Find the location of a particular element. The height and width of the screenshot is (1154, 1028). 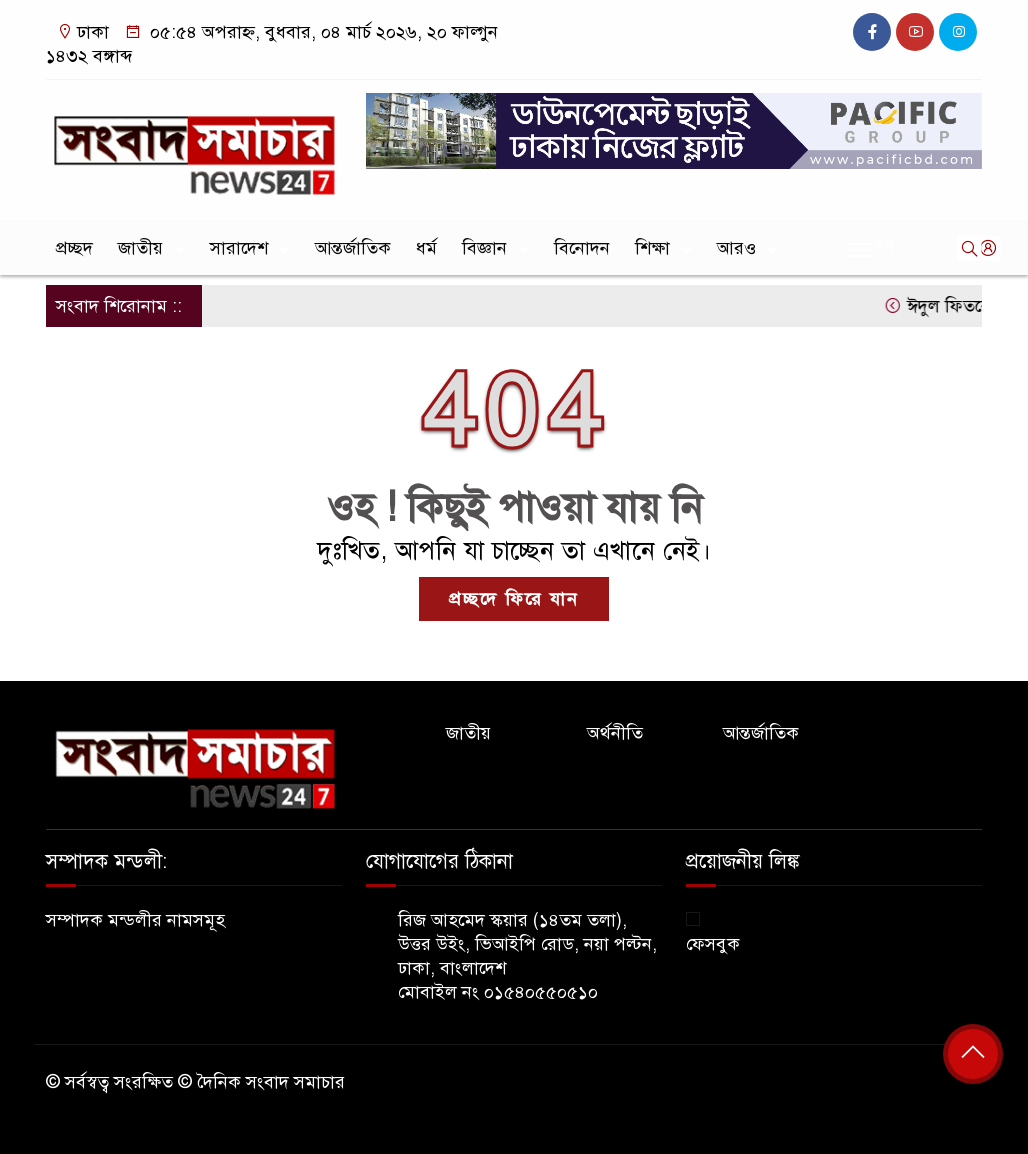

প্রচ্ছদে ফিরে যান is located at coordinates (514, 599).